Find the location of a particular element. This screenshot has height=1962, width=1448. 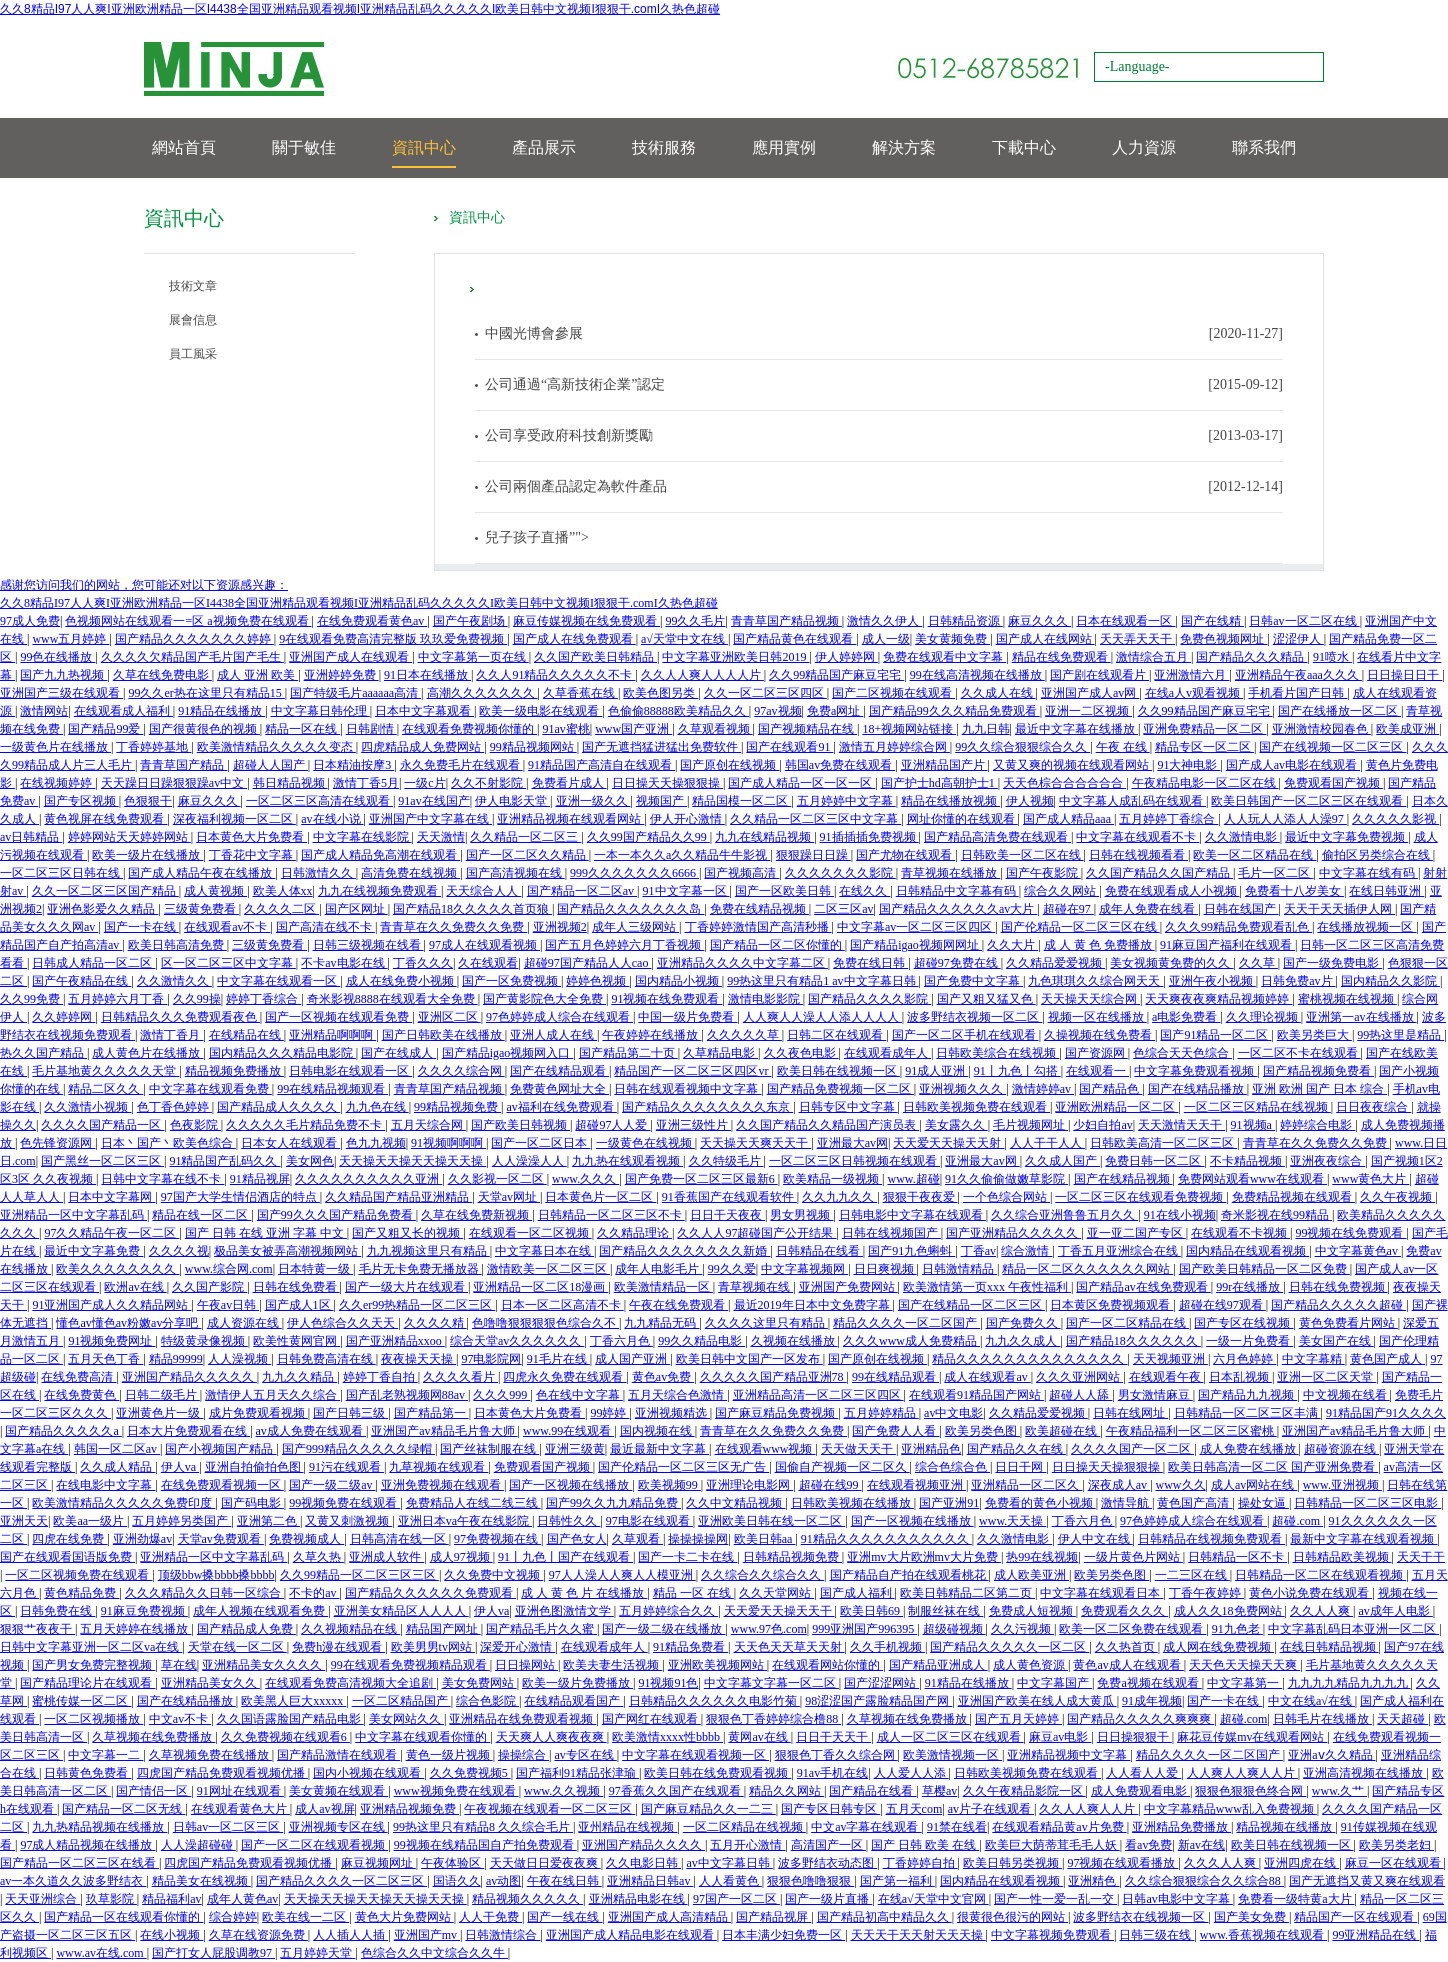

99在线观看免费视频精品观看 is located at coordinates (410, 1665).